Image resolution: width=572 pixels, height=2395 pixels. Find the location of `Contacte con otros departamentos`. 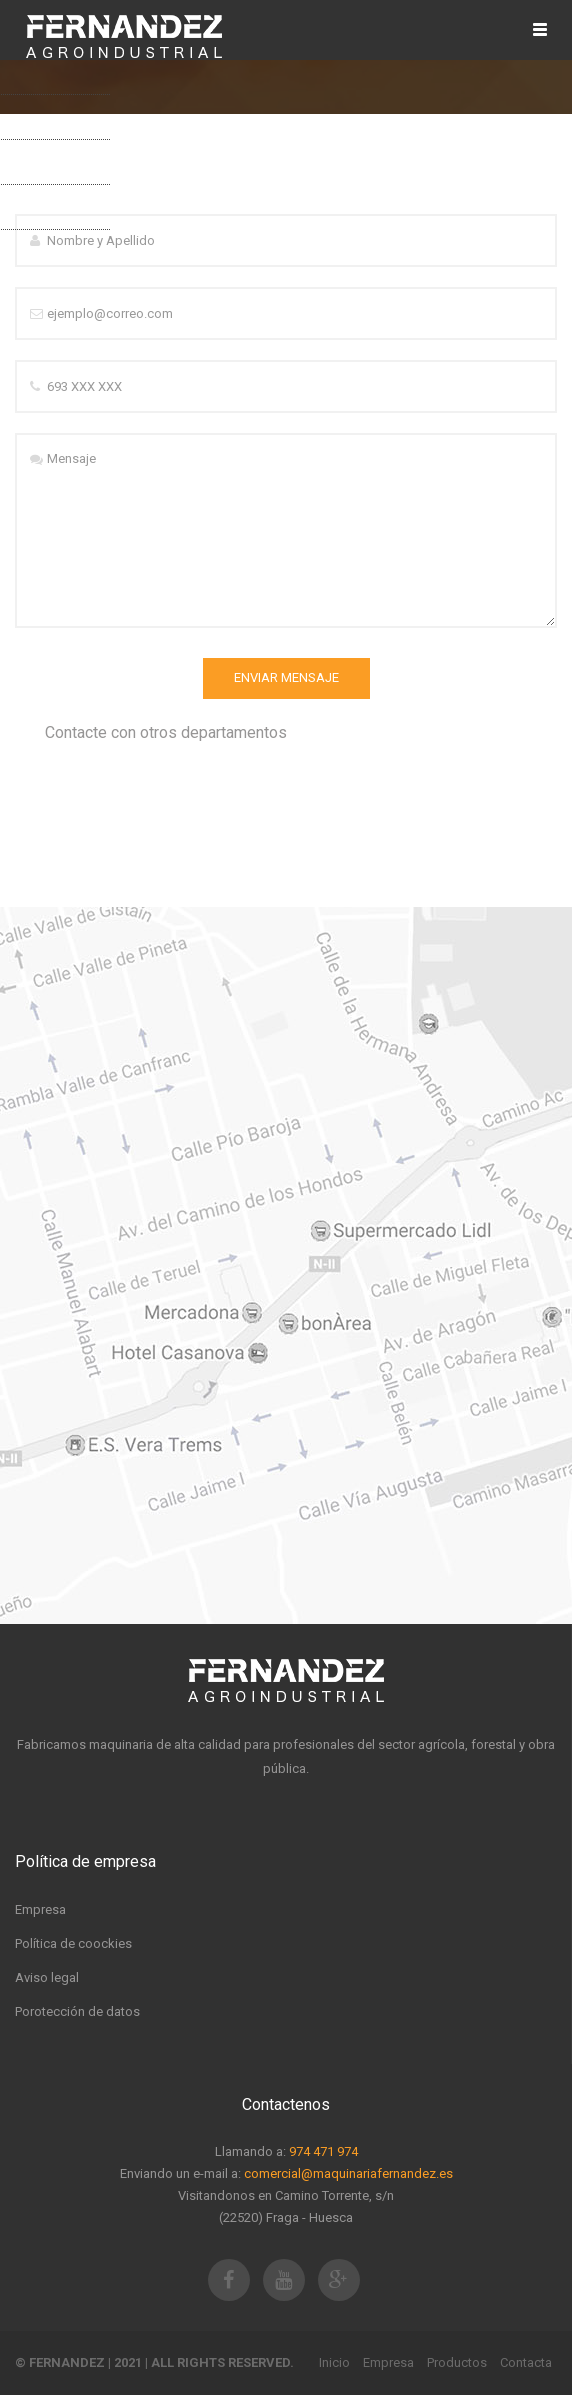

Contacte con otros departamentos is located at coordinates (166, 732).